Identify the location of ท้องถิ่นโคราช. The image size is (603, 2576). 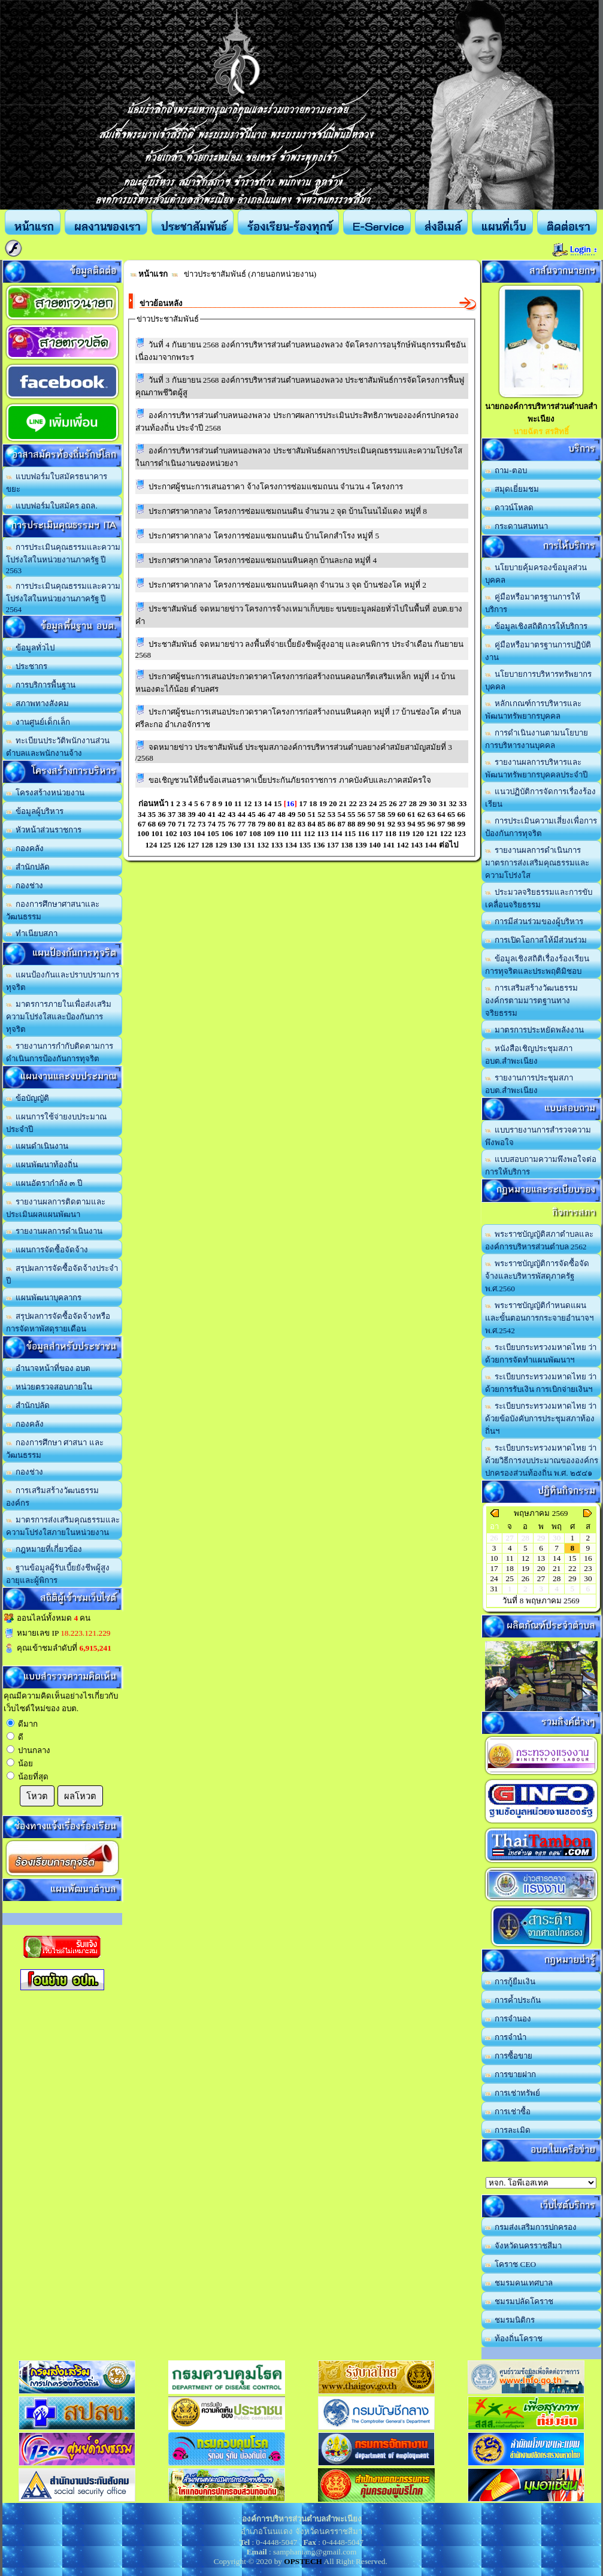
(514, 2338).